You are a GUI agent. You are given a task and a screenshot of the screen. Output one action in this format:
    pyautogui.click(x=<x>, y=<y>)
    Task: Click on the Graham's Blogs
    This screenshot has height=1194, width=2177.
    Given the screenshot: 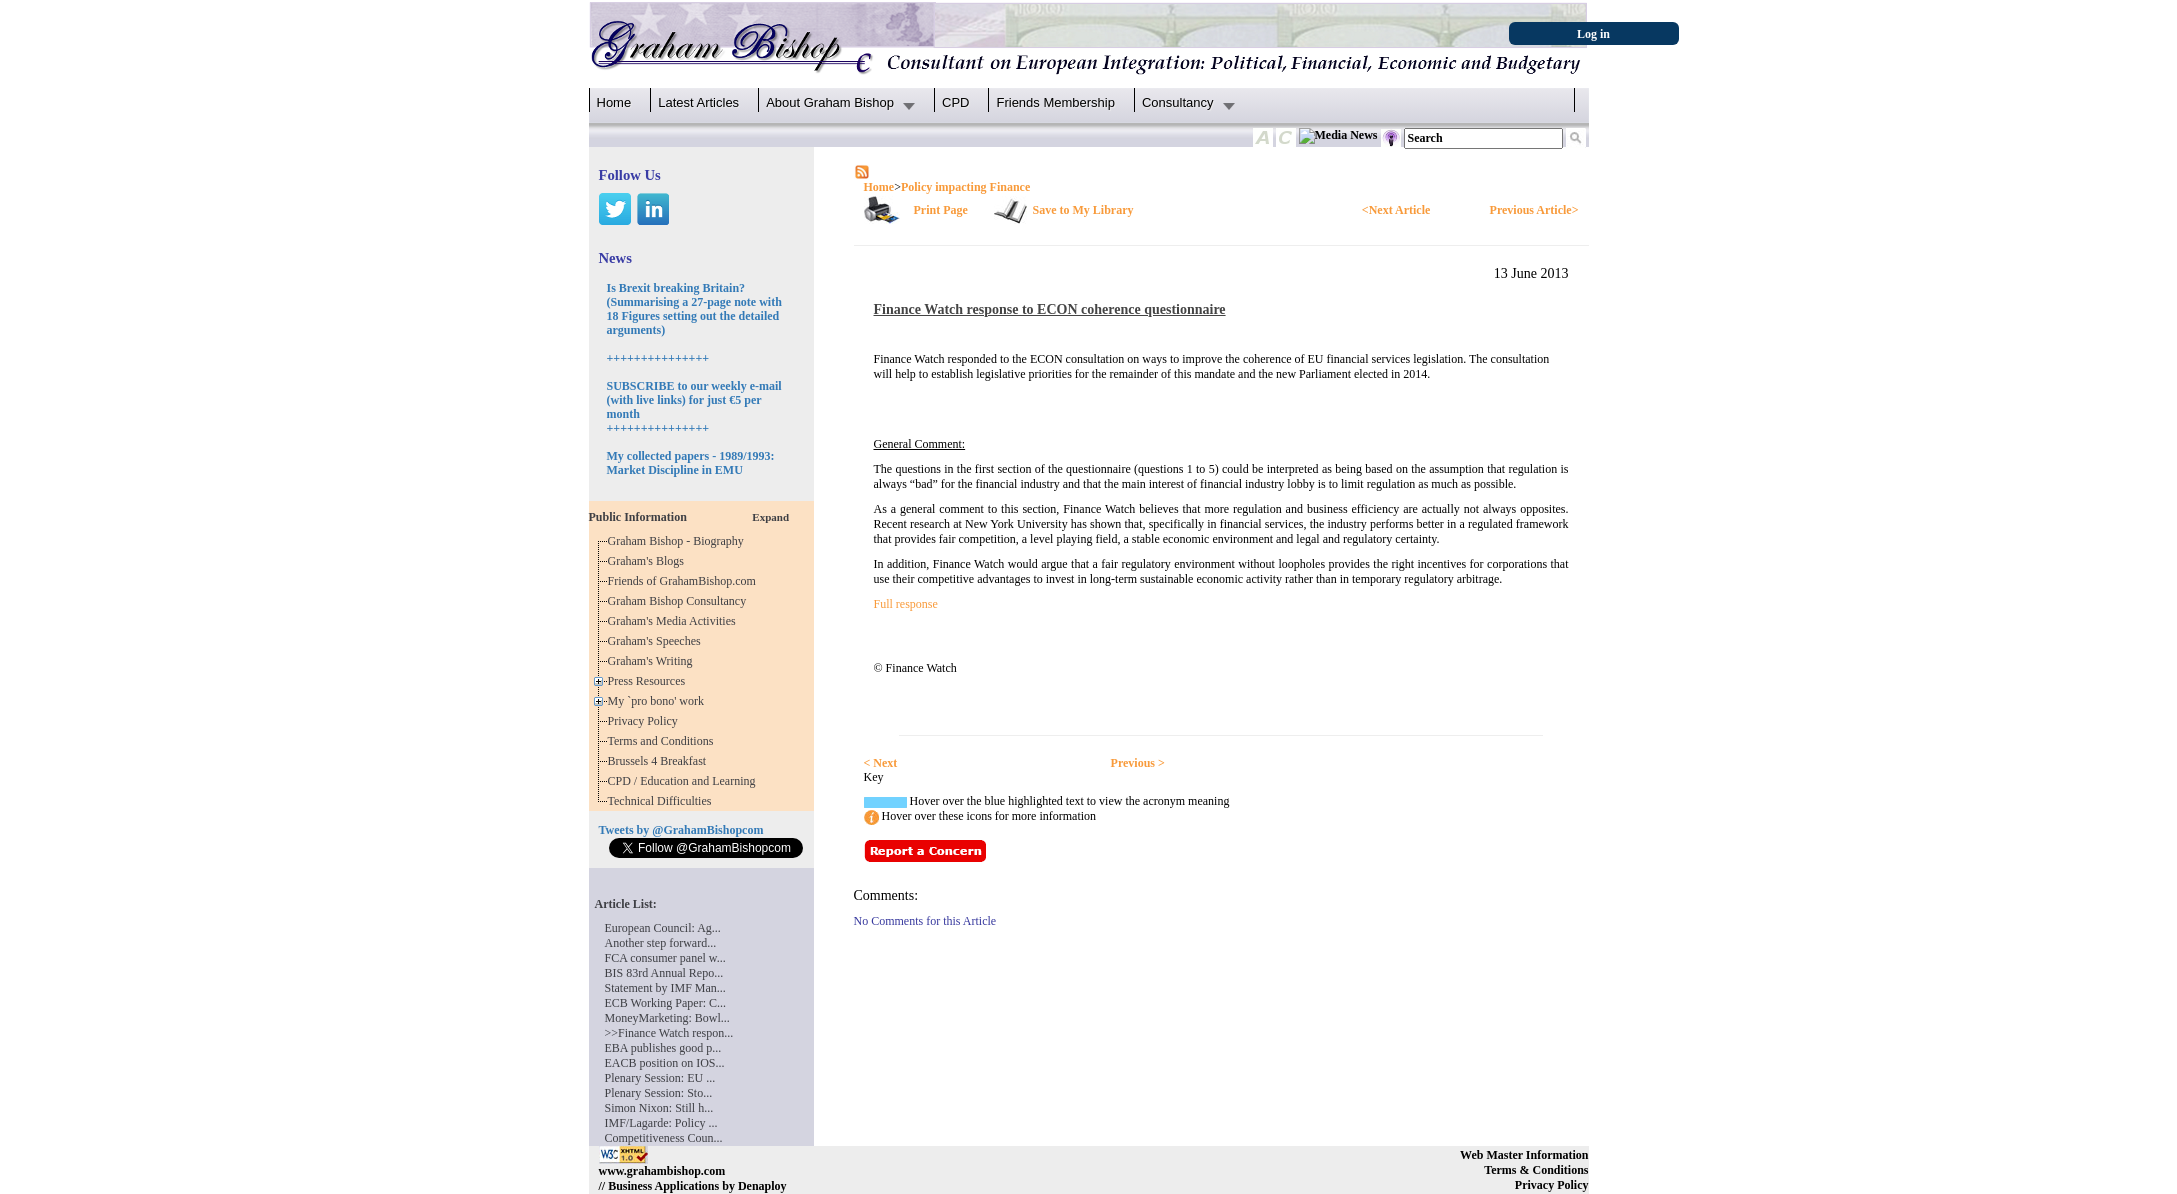 What is the action you would take?
    pyautogui.click(x=649, y=561)
    